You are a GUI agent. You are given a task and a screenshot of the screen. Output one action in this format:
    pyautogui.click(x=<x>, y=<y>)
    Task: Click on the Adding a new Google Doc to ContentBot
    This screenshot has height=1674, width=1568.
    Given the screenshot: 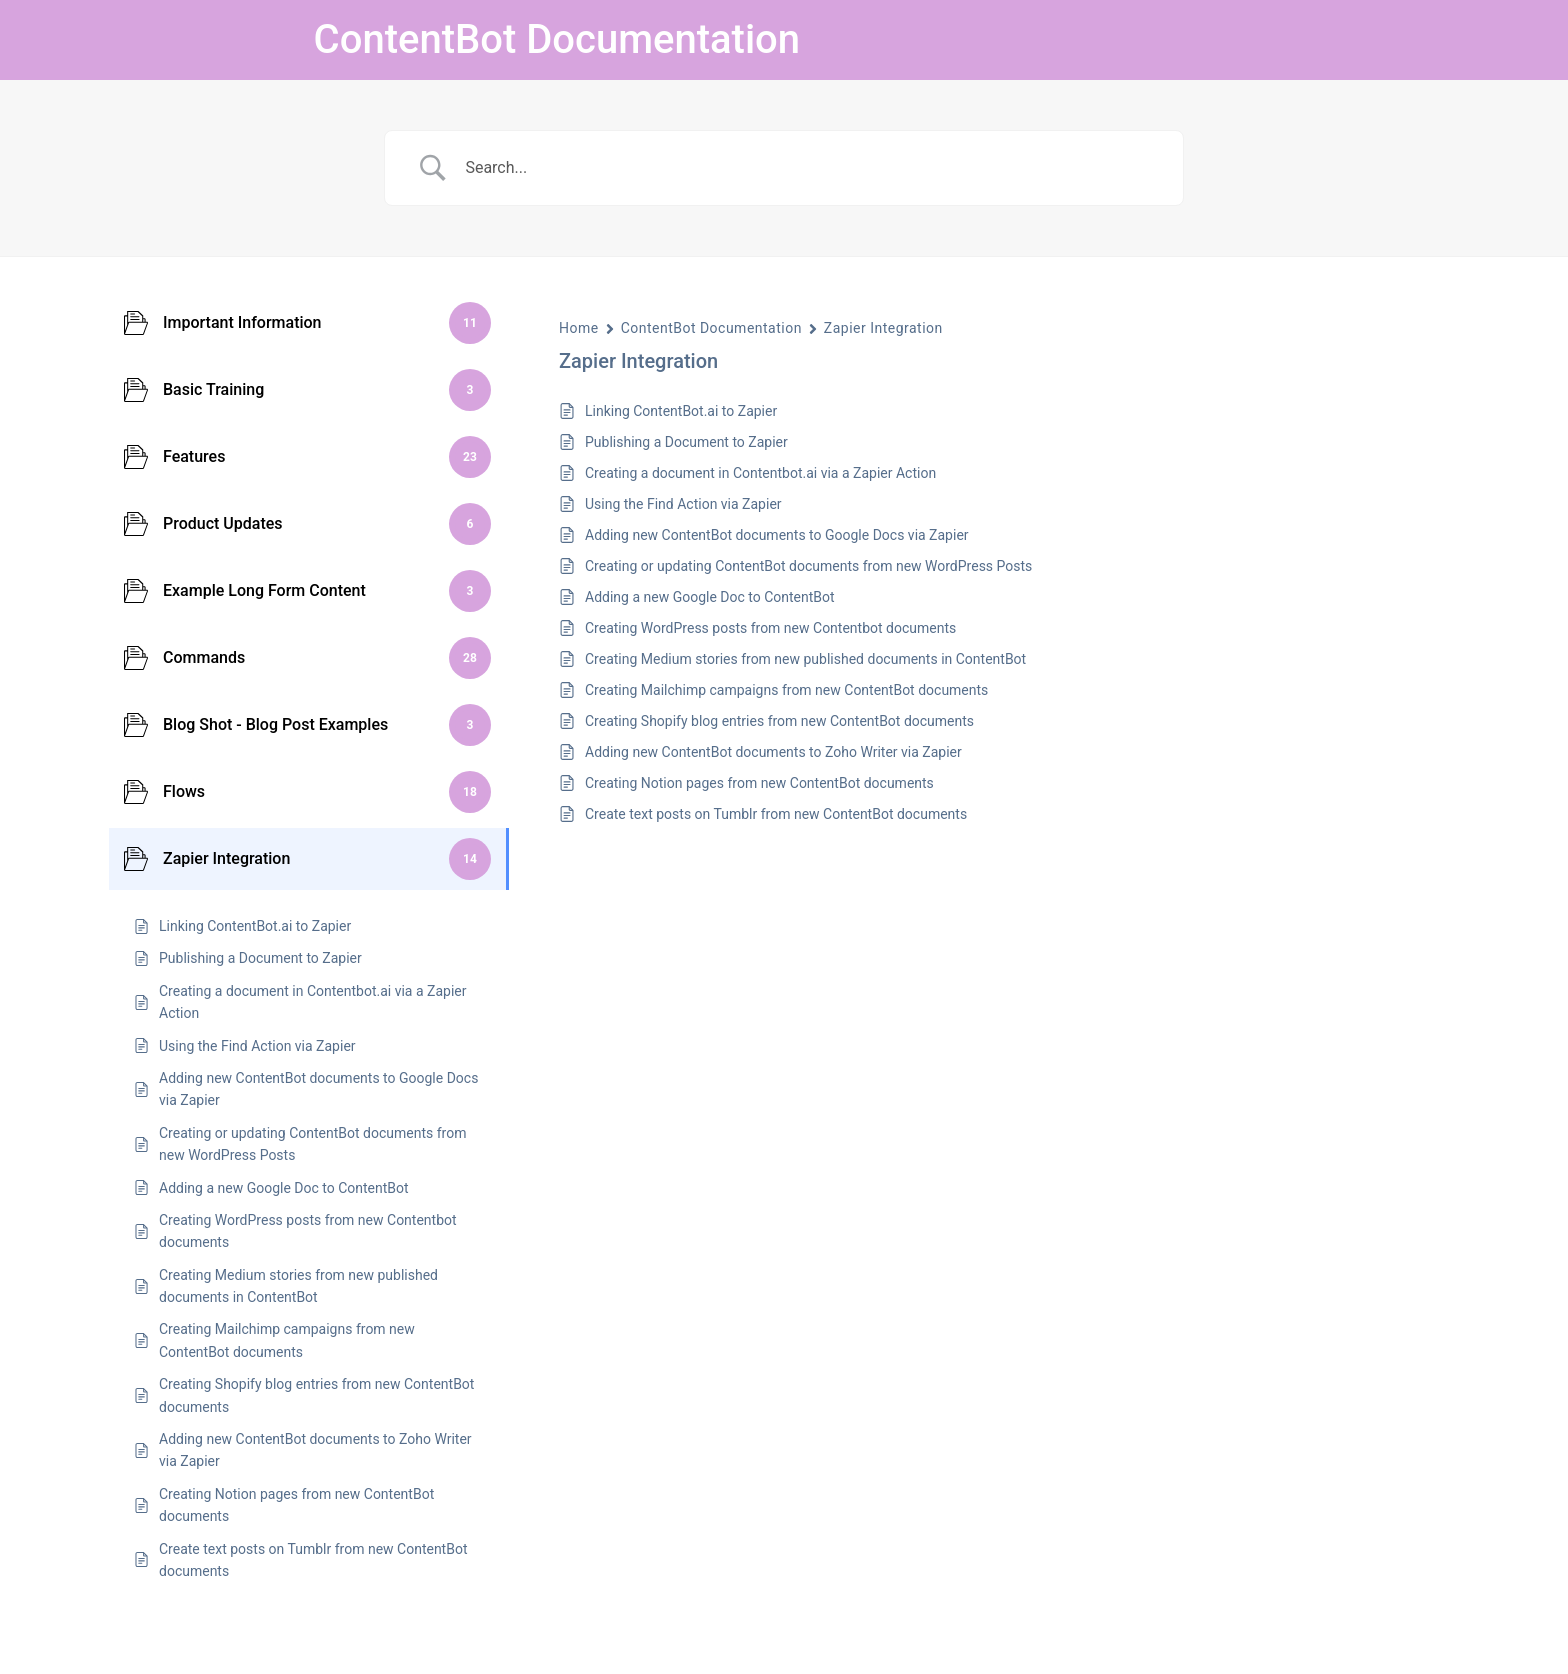 What is the action you would take?
    pyautogui.click(x=710, y=597)
    